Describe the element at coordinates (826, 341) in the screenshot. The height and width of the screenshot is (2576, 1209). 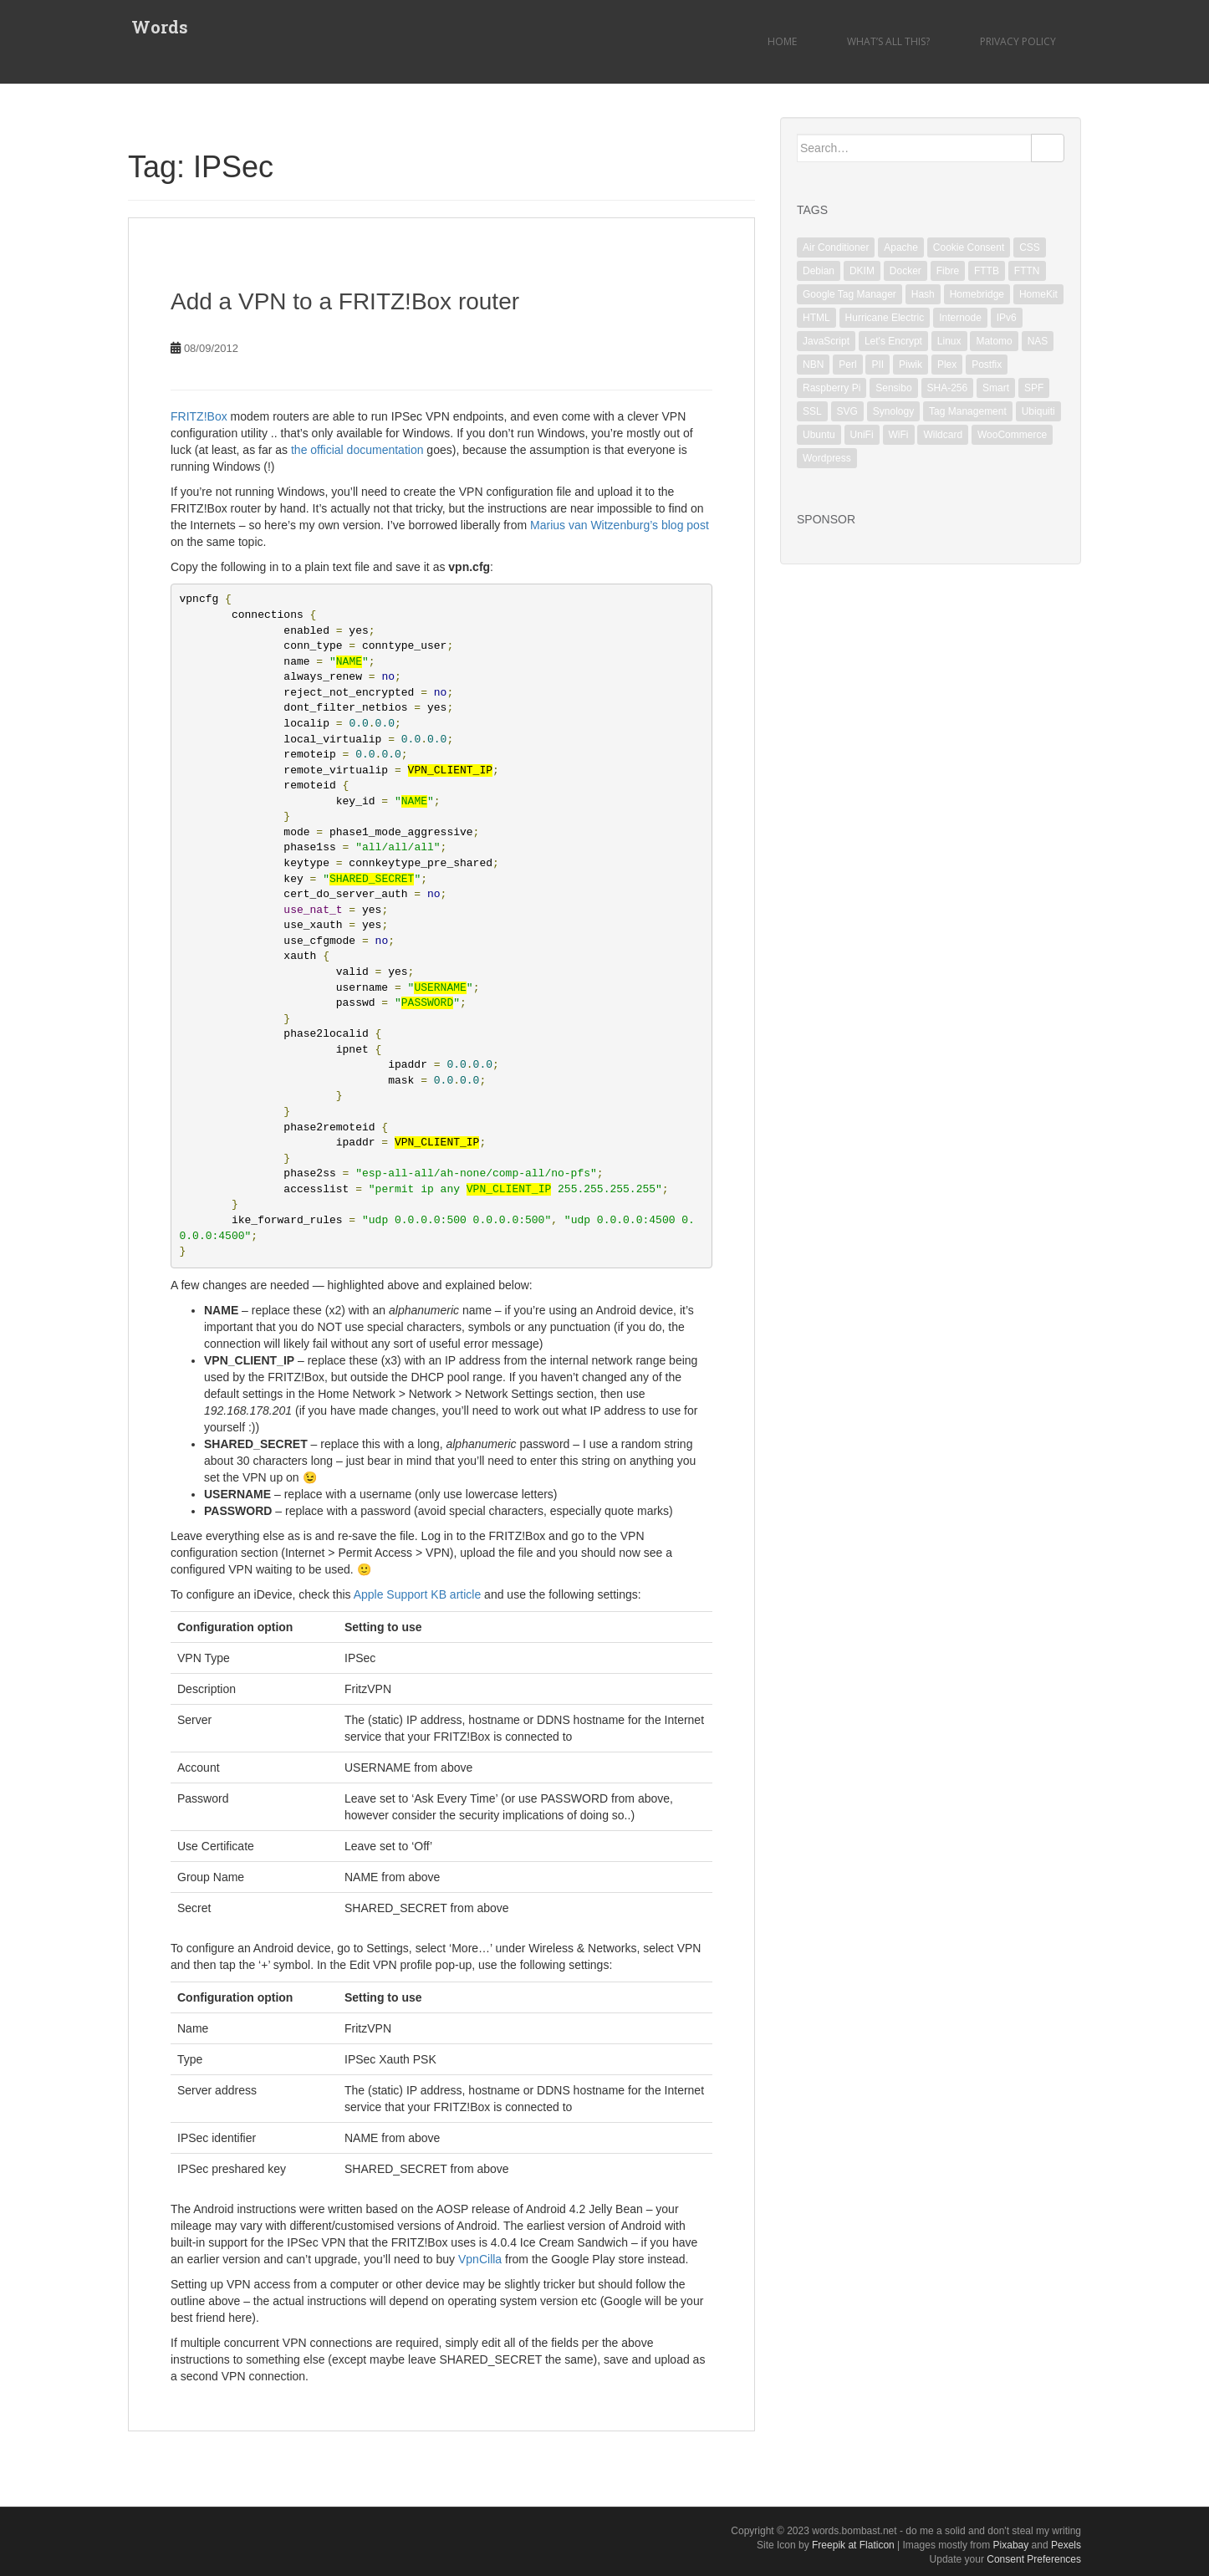
I see `JavaScript [JavaScript (2 items)]` at that location.